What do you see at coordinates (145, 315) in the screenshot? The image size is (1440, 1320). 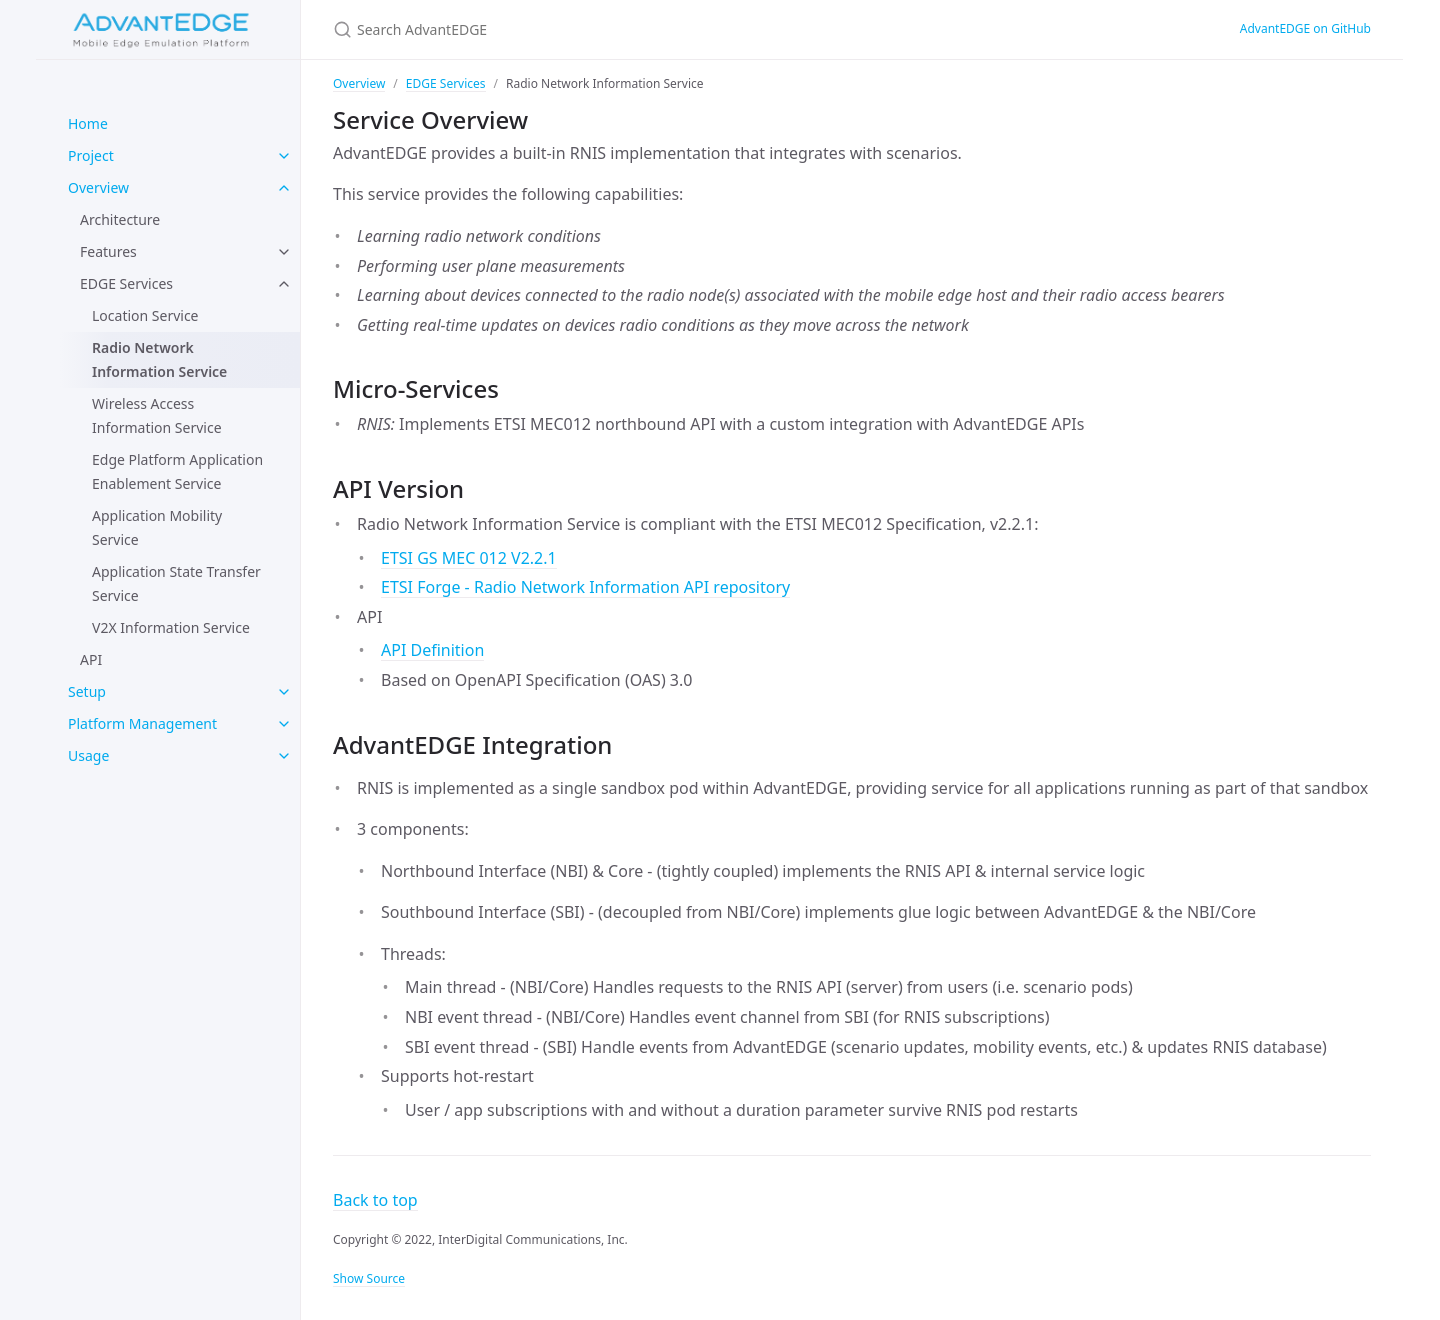 I see `Location Service` at bounding box center [145, 315].